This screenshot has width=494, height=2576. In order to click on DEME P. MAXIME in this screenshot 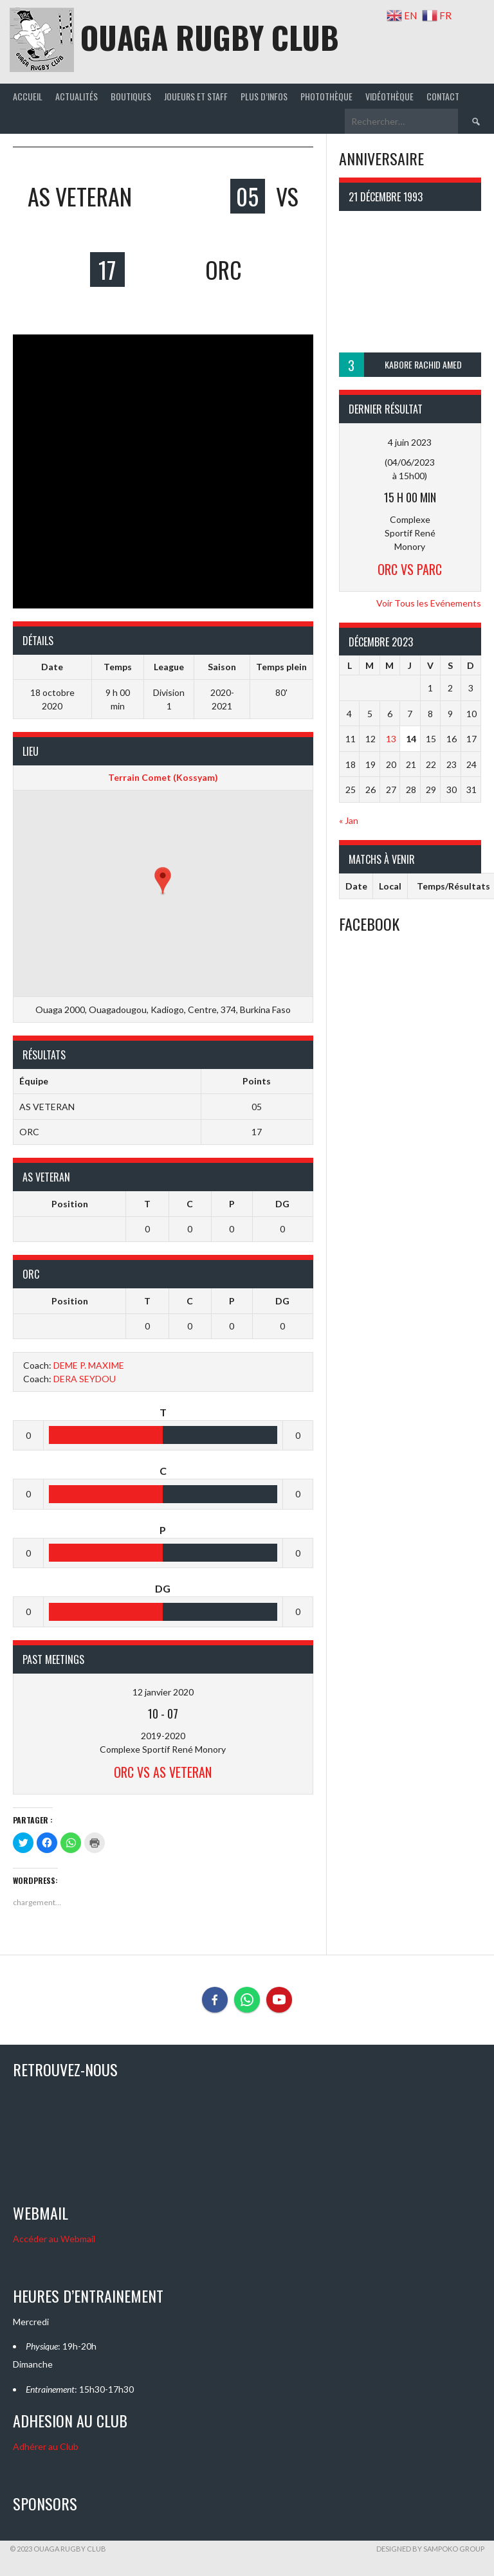, I will do `click(88, 1365)`.